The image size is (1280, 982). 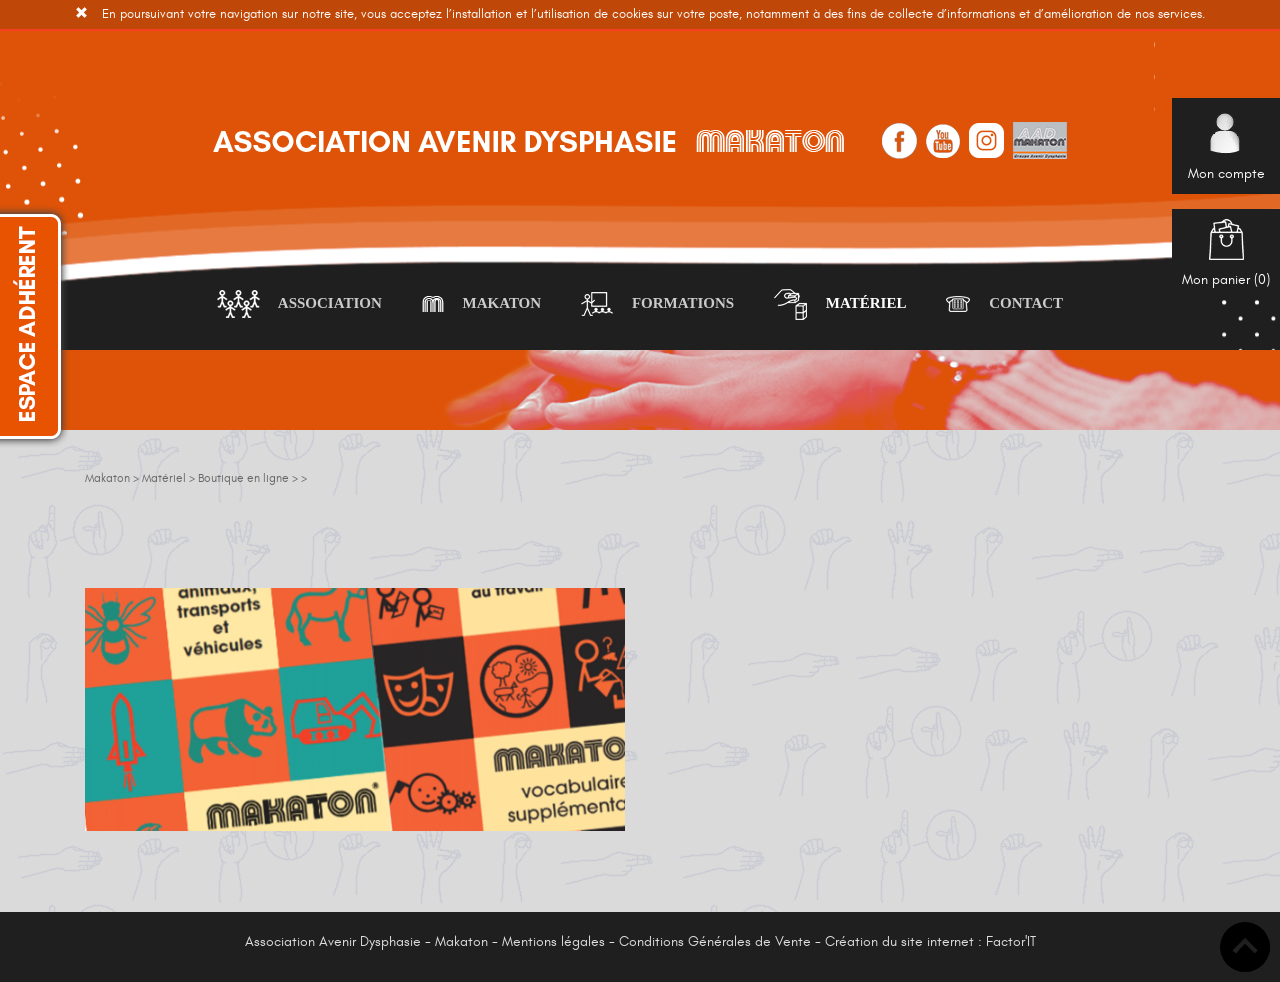 What do you see at coordinates (553, 941) in the screenshot?
I see `Mentions légales` at bounding box center [553, 941].